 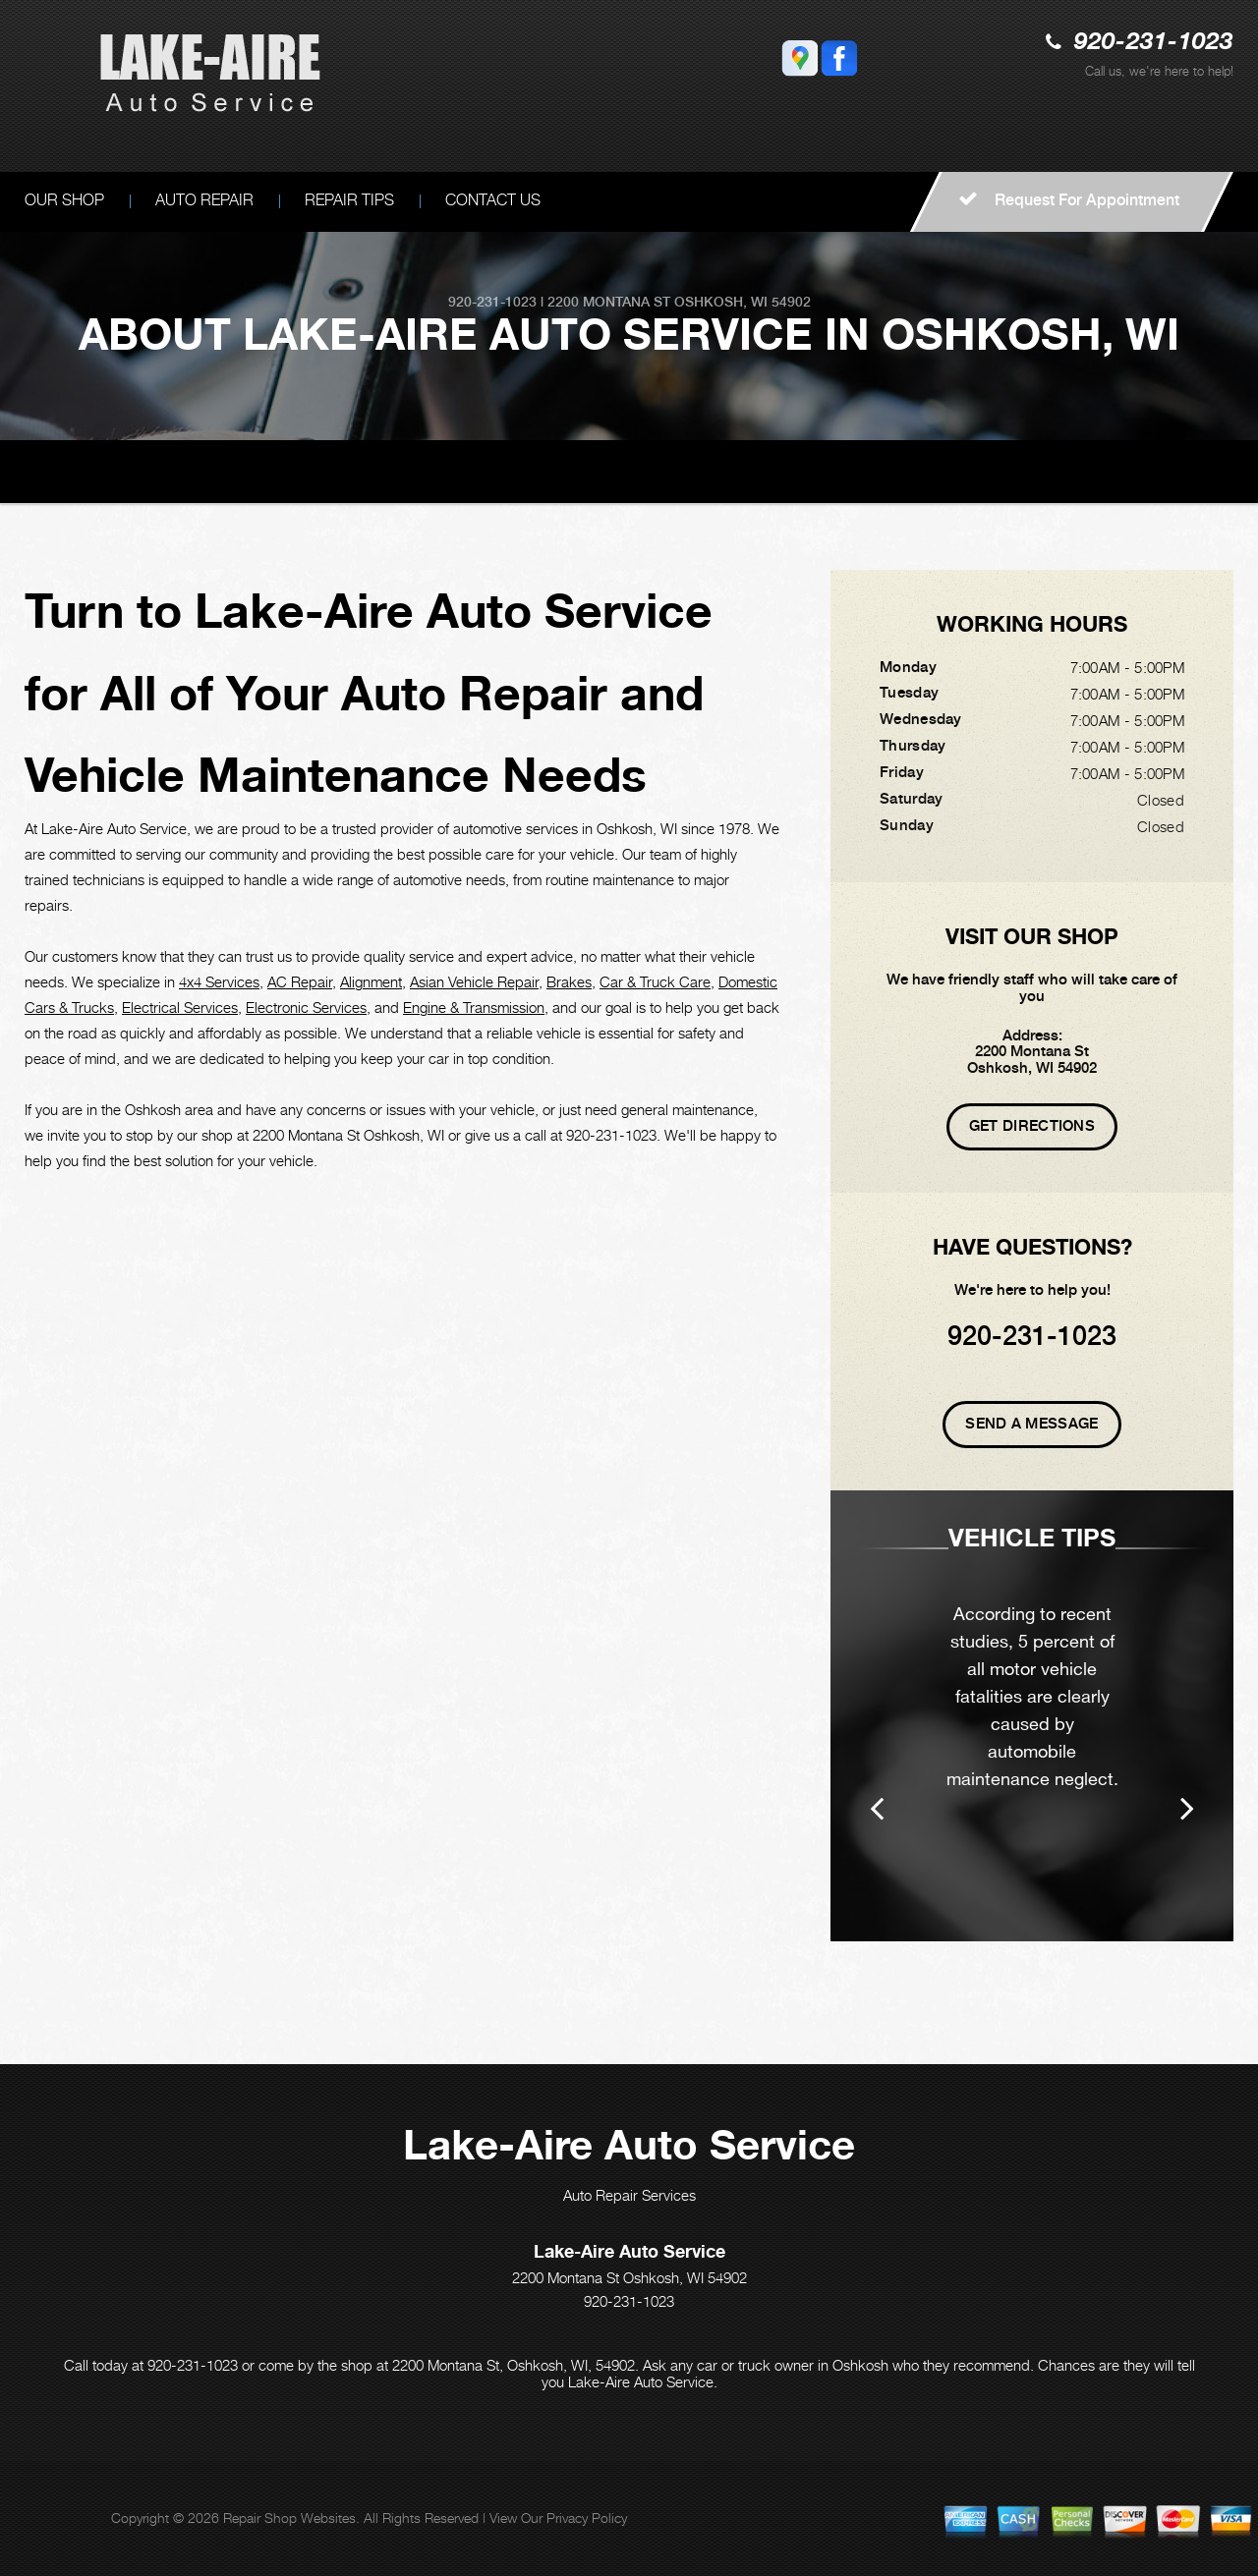 I want to click on CONTACT US, so click(x=493, y=200).